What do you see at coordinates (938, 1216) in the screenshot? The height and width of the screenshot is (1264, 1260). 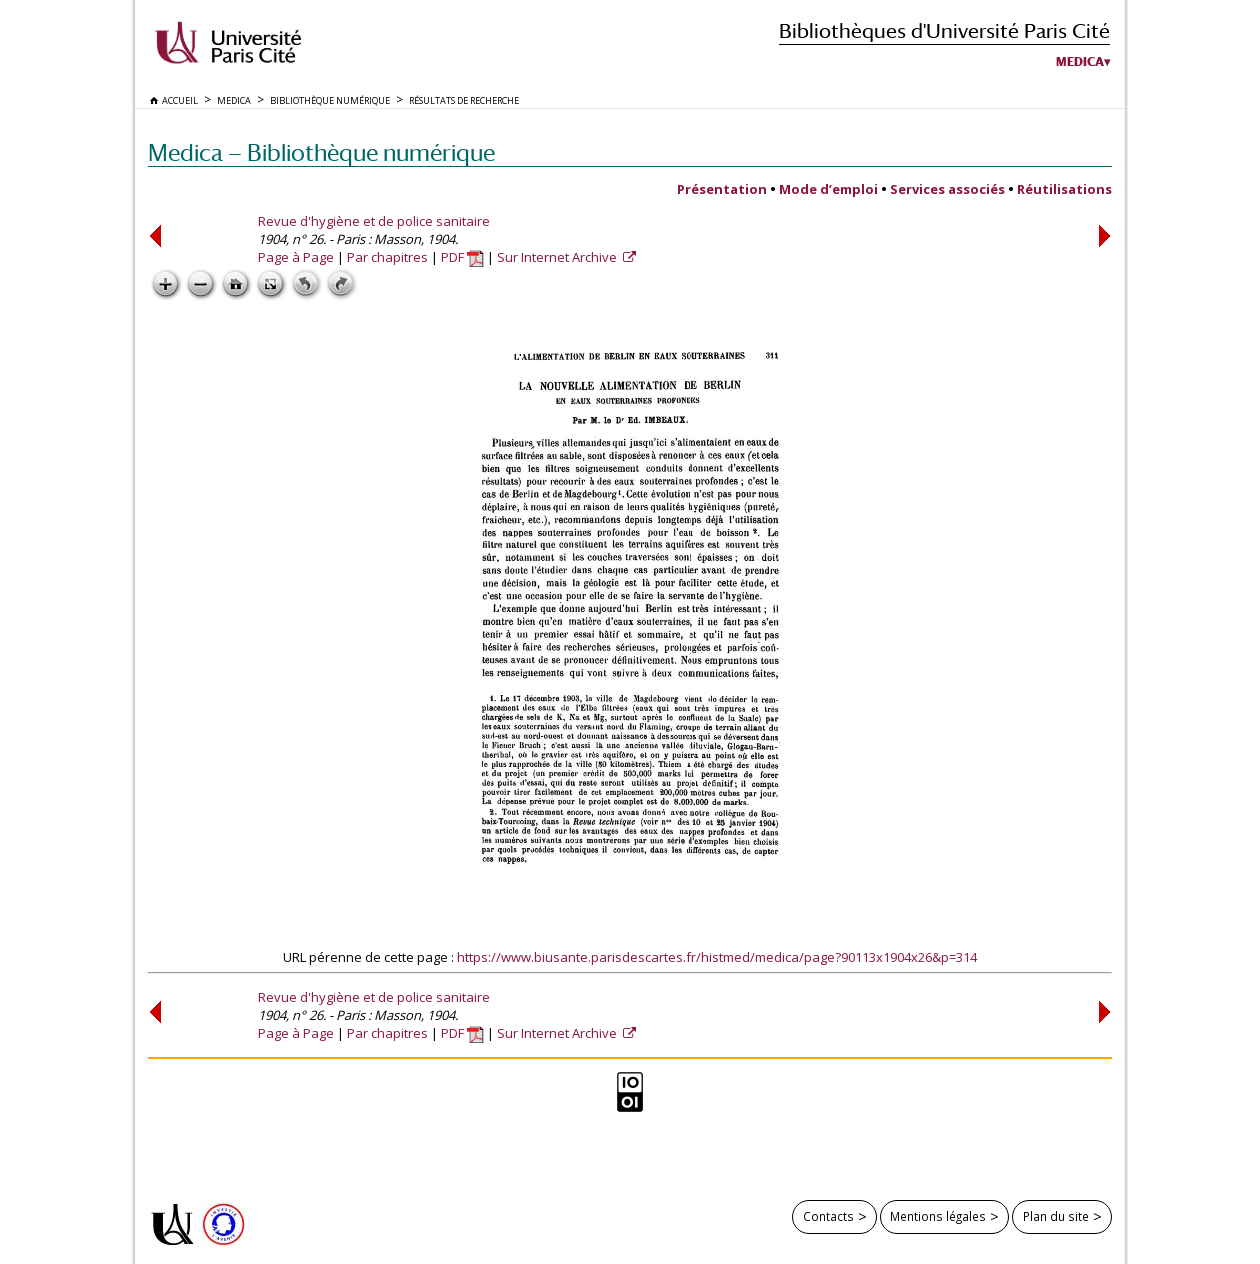 I see `Mentions légales` at bounding box center [938, 1216].